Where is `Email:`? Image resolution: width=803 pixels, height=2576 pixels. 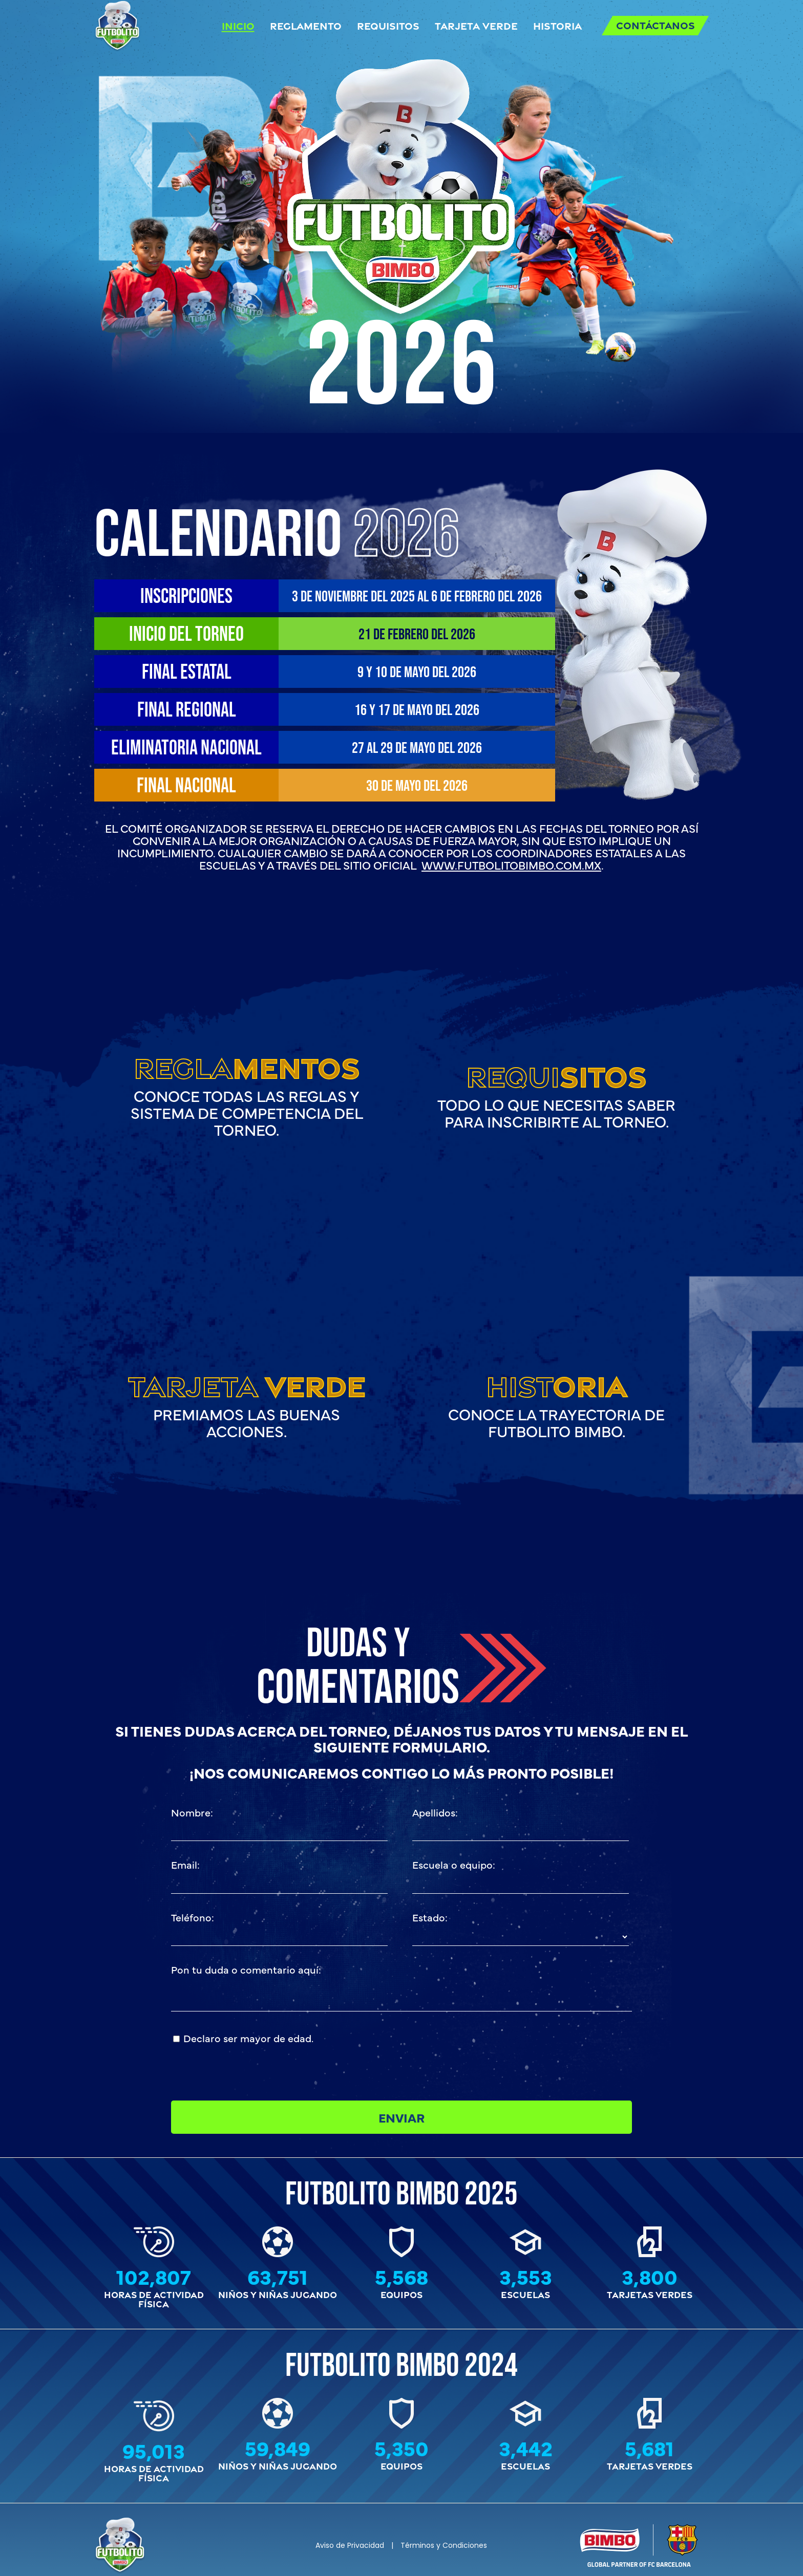 Email: is located at coordinates (185, 1864).